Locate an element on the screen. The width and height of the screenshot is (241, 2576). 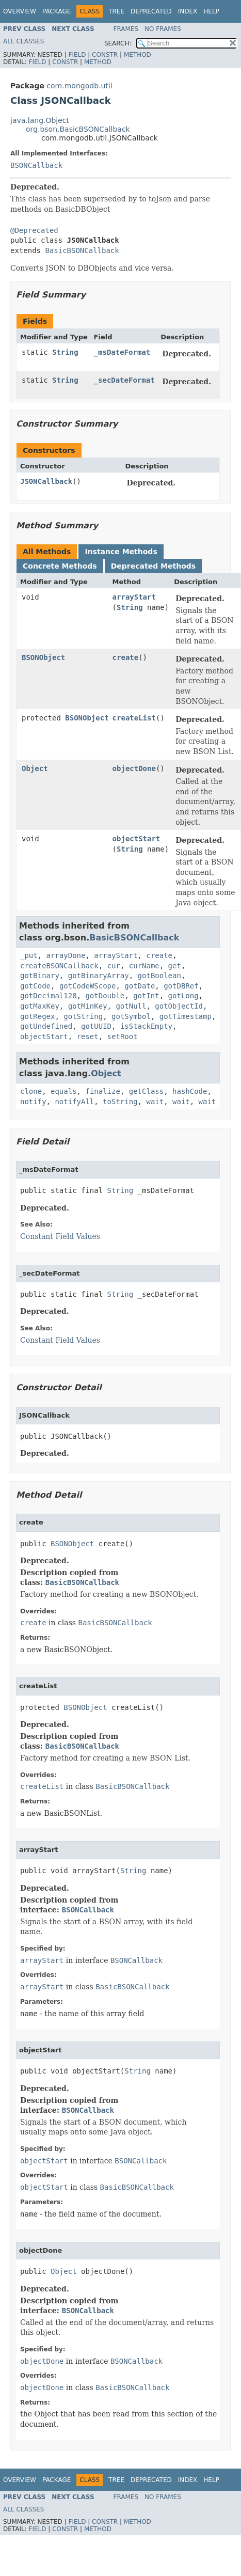
Constant Field Values is located at coordinates (60, 1236).